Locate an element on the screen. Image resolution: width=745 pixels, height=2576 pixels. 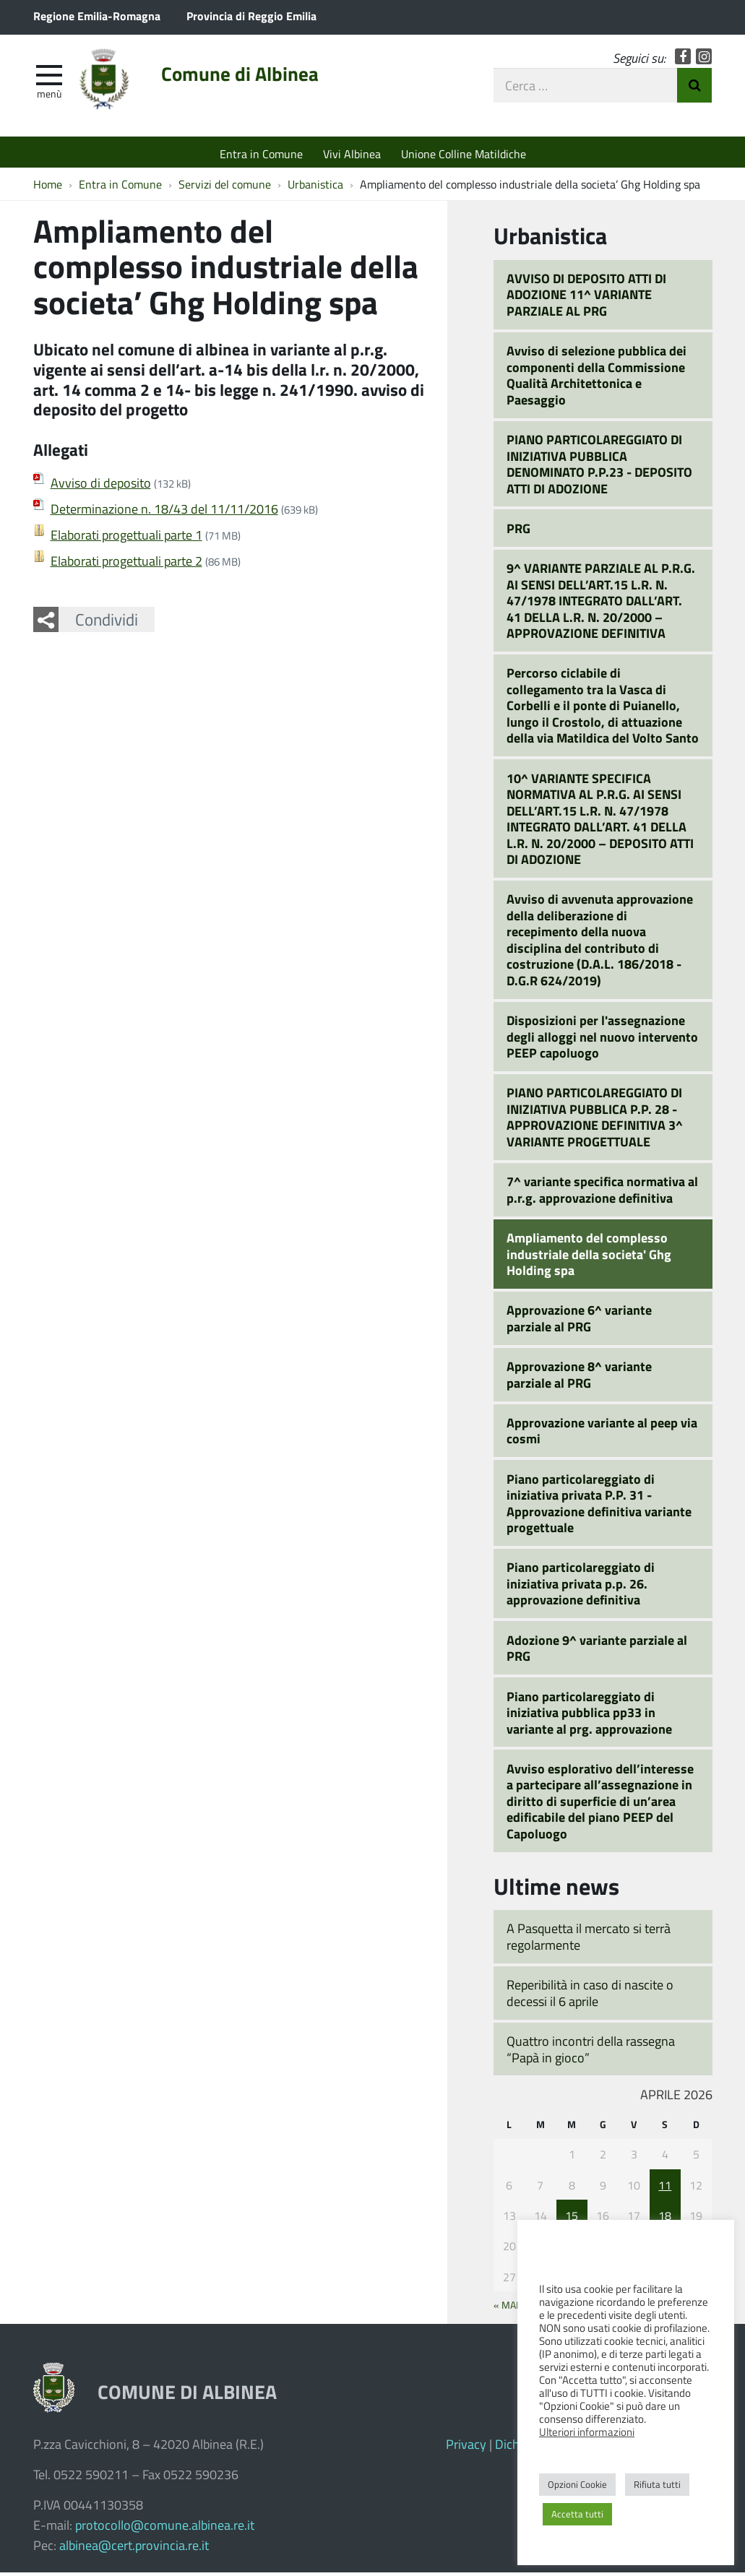
11 is located at coordinates (664, 2188).